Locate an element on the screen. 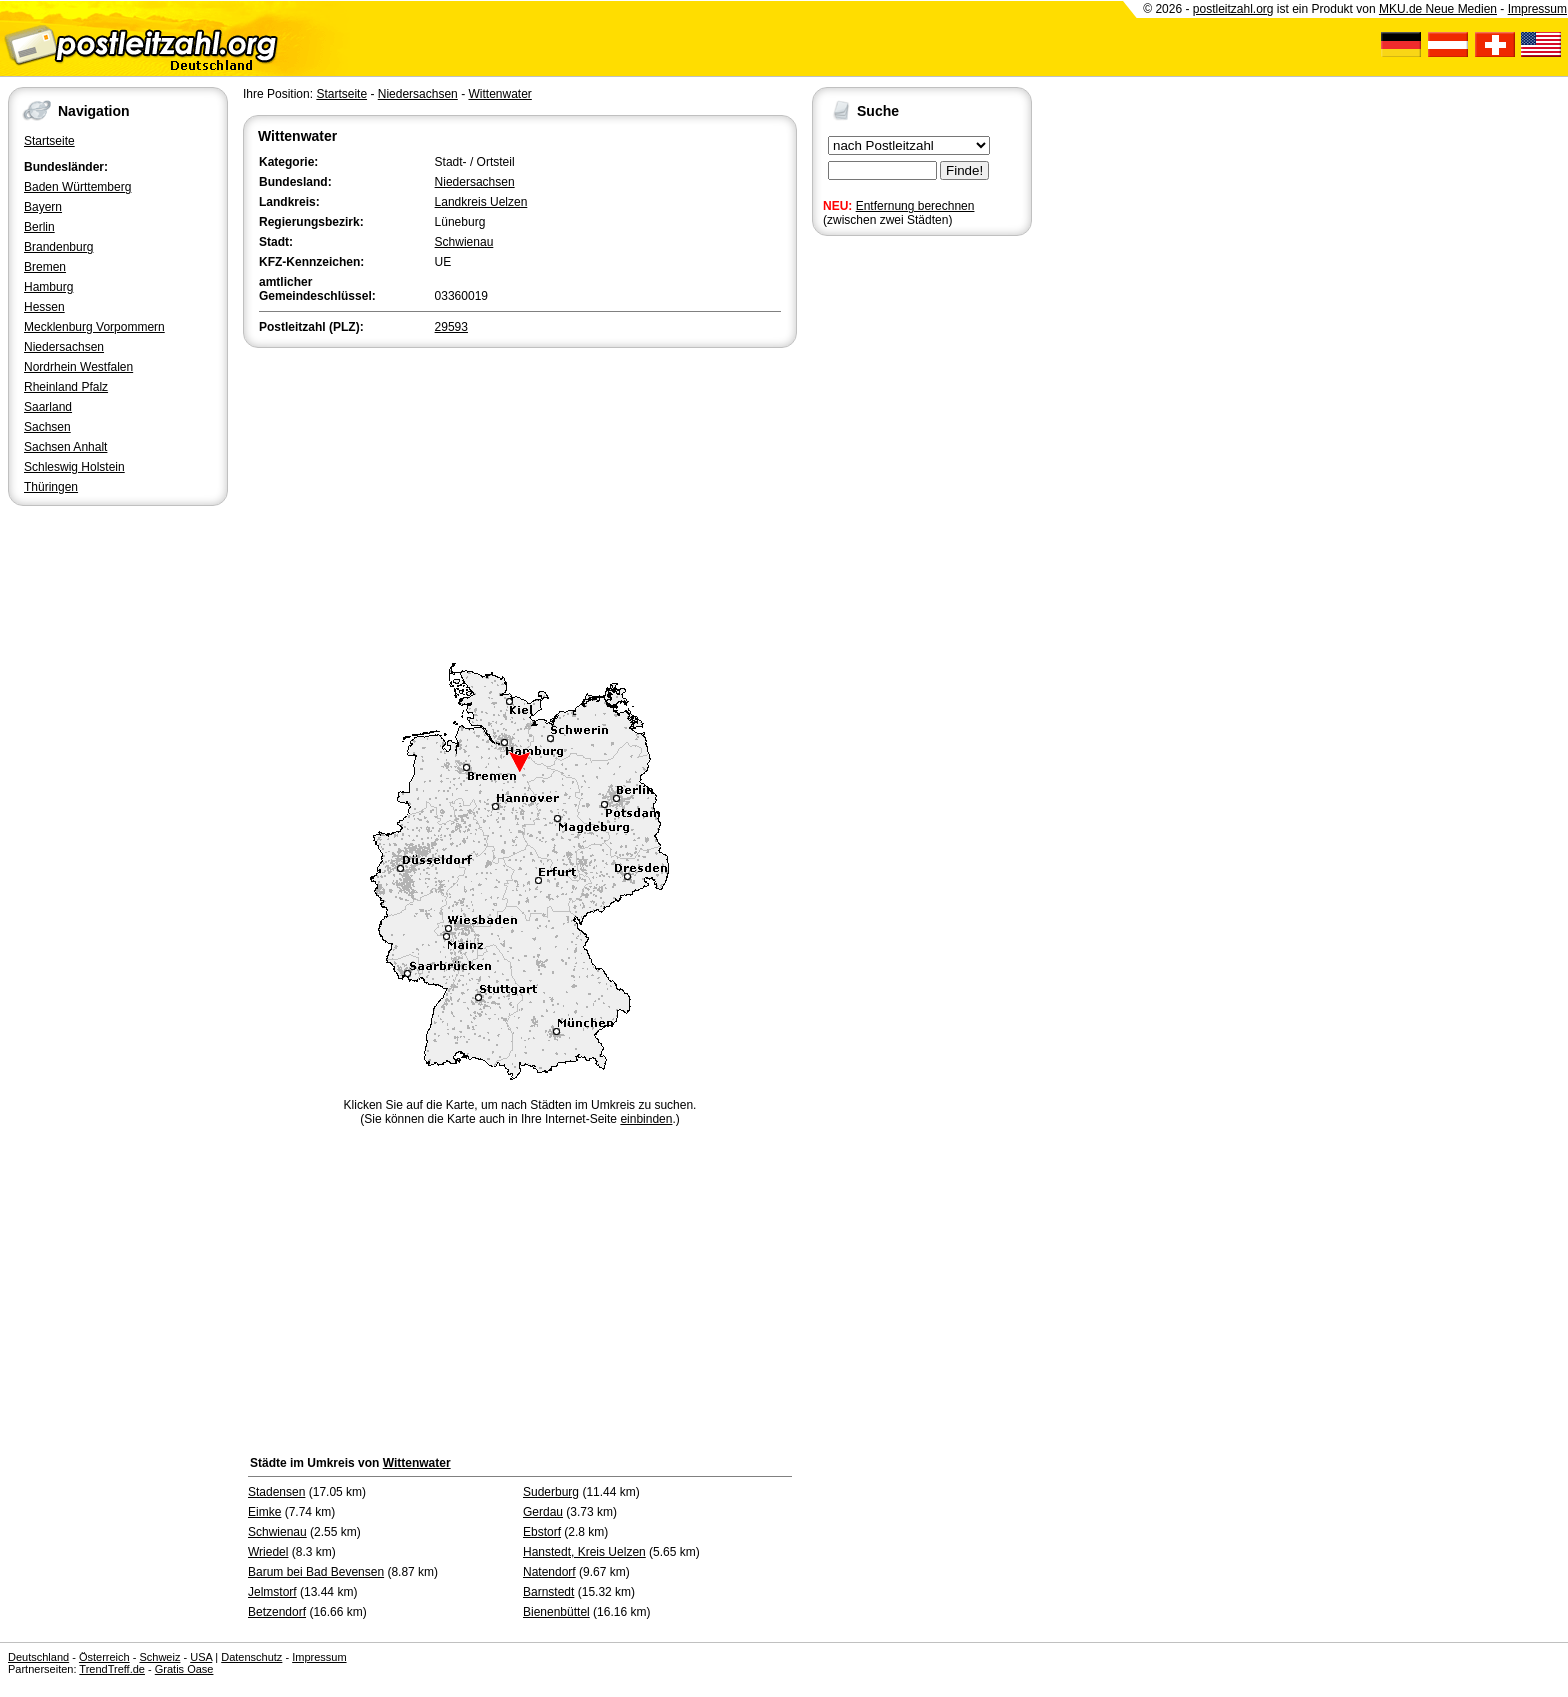 The width and height of the screenshot is (1568, 1697). TrendTreff.de is located at coordinates (112, 1669).